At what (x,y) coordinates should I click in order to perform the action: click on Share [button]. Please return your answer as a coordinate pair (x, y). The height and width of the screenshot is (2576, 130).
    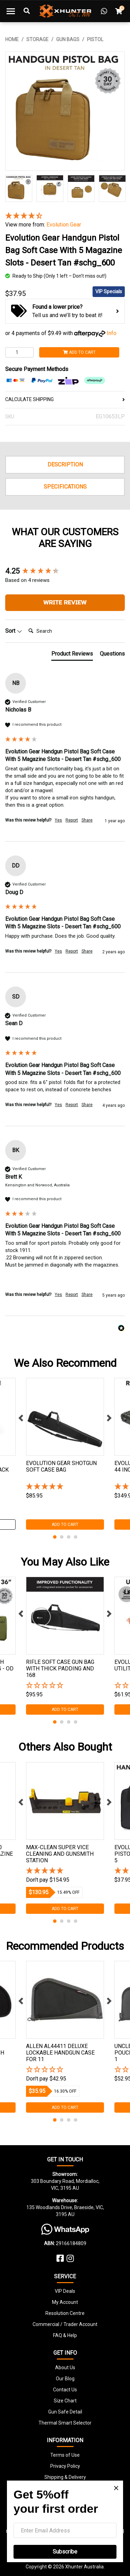
    Looking at the image, I should click on (87, 820).